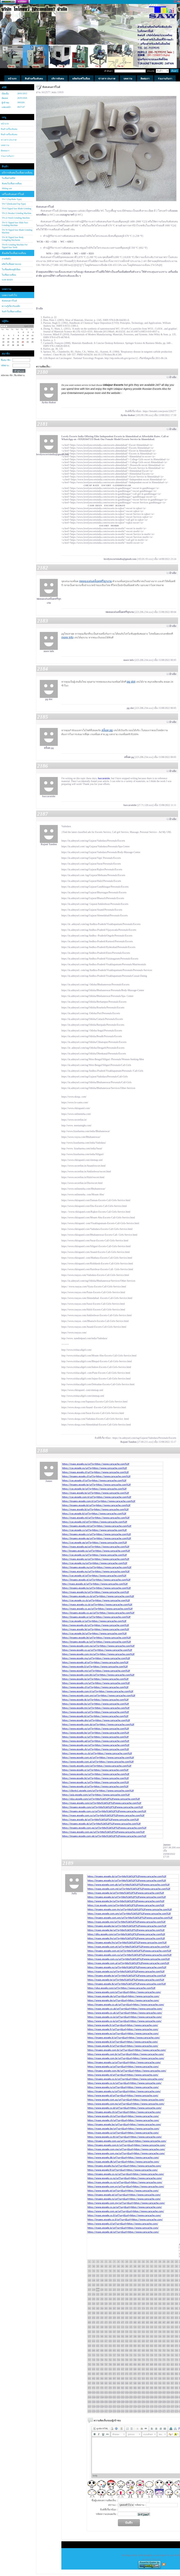  I want to click on 478, so click(126, 2322).